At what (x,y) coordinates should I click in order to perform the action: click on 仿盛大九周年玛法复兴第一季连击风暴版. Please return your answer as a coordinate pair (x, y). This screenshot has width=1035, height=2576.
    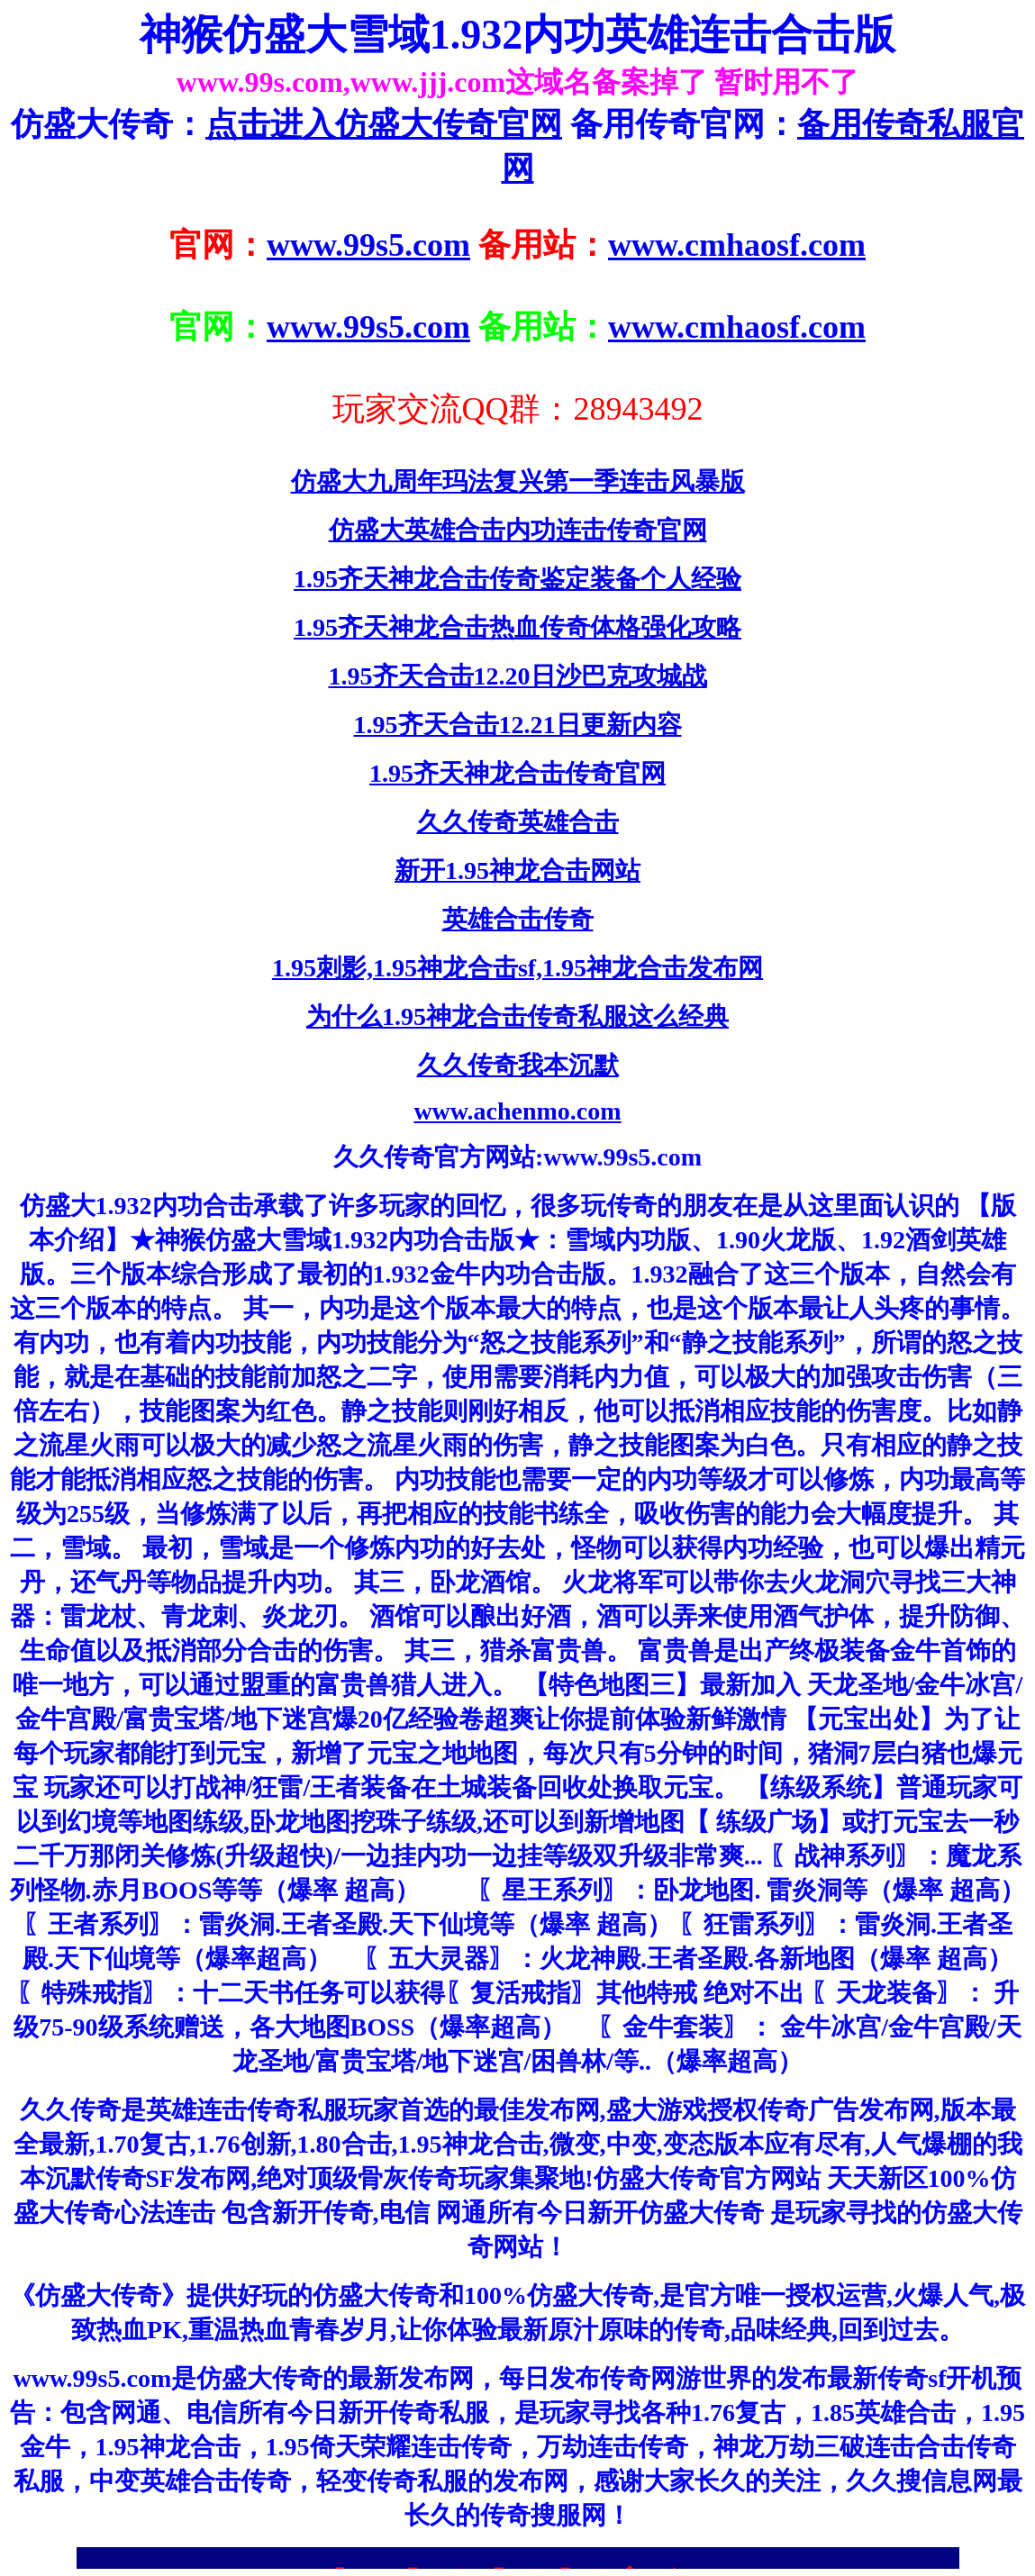
    Looking at the image, I should click on (518, 481).